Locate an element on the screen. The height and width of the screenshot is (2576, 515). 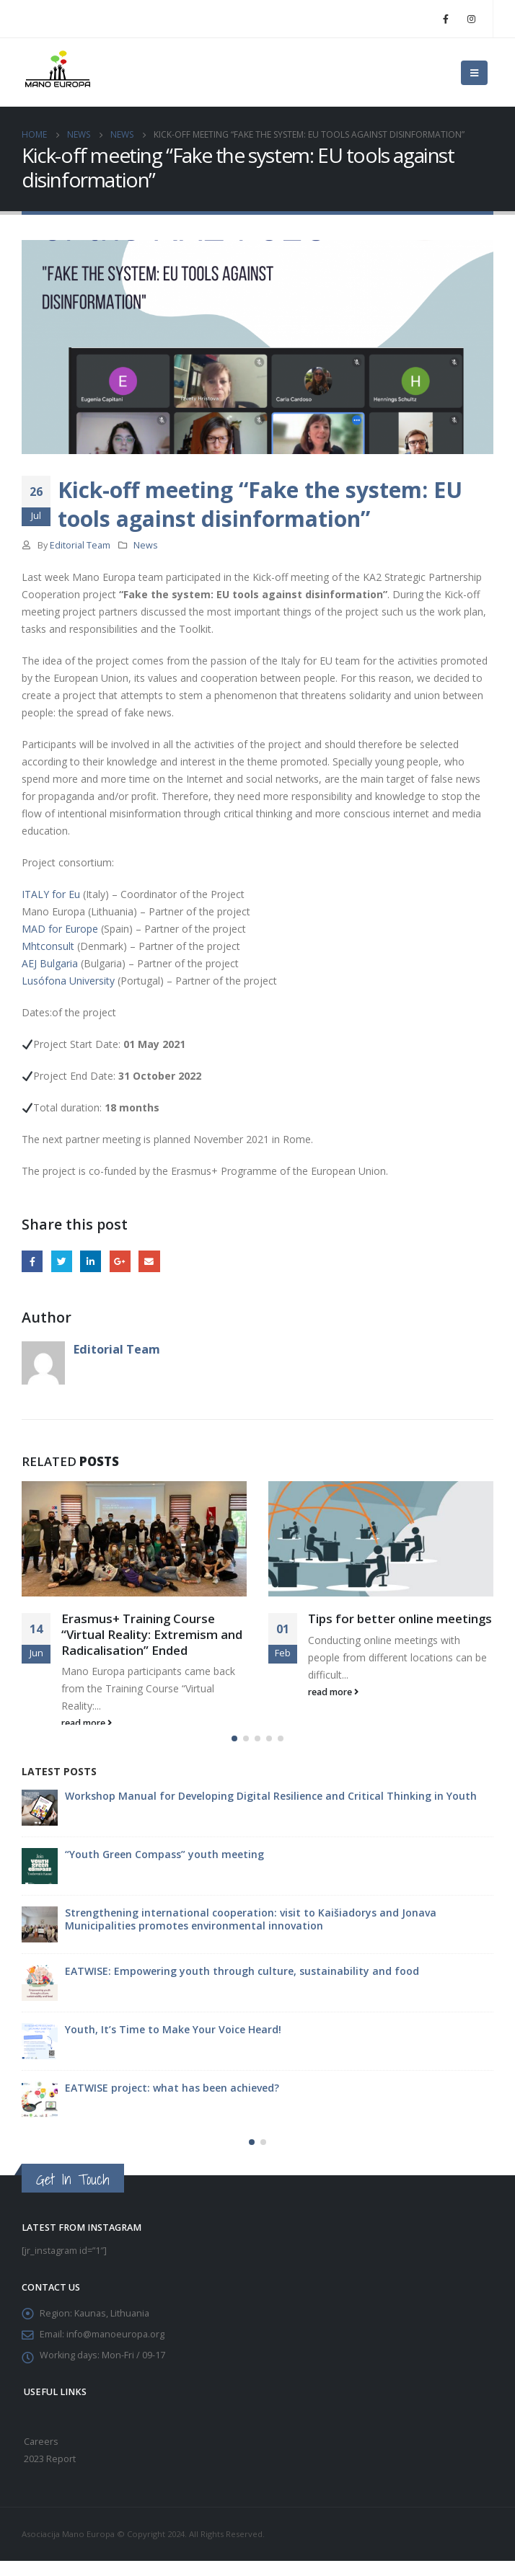
Careers is located at coordinates (41, 2457).